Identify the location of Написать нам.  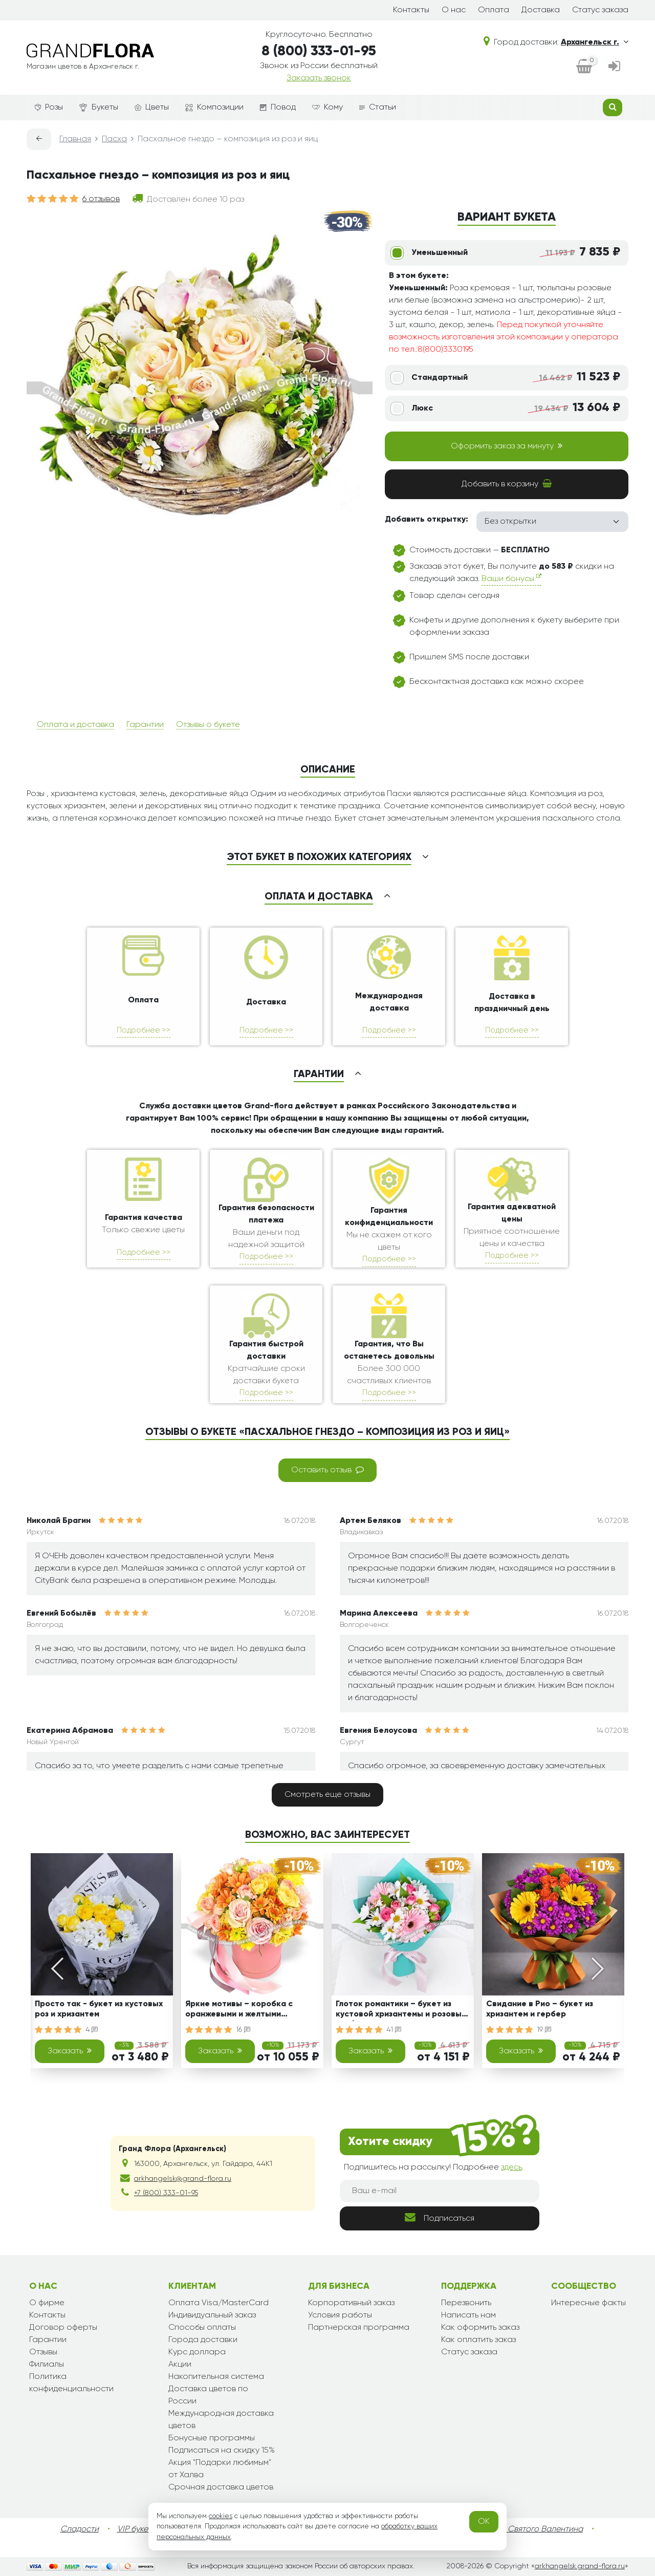
(468, 2315).